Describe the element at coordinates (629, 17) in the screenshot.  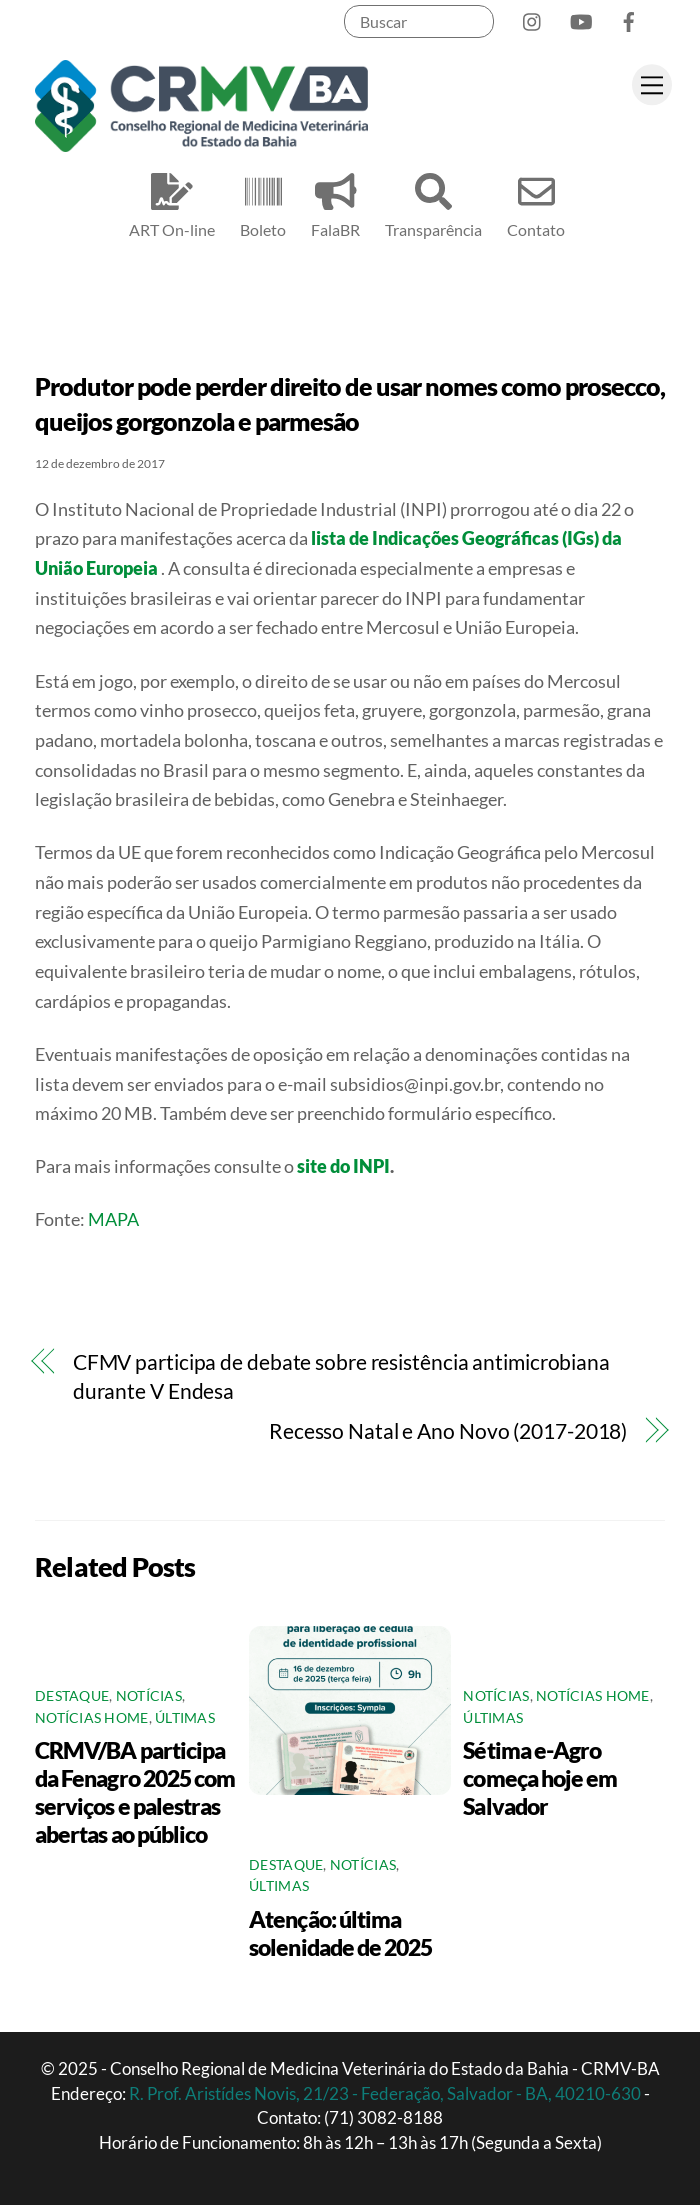
I see `[facebook]` at that location.